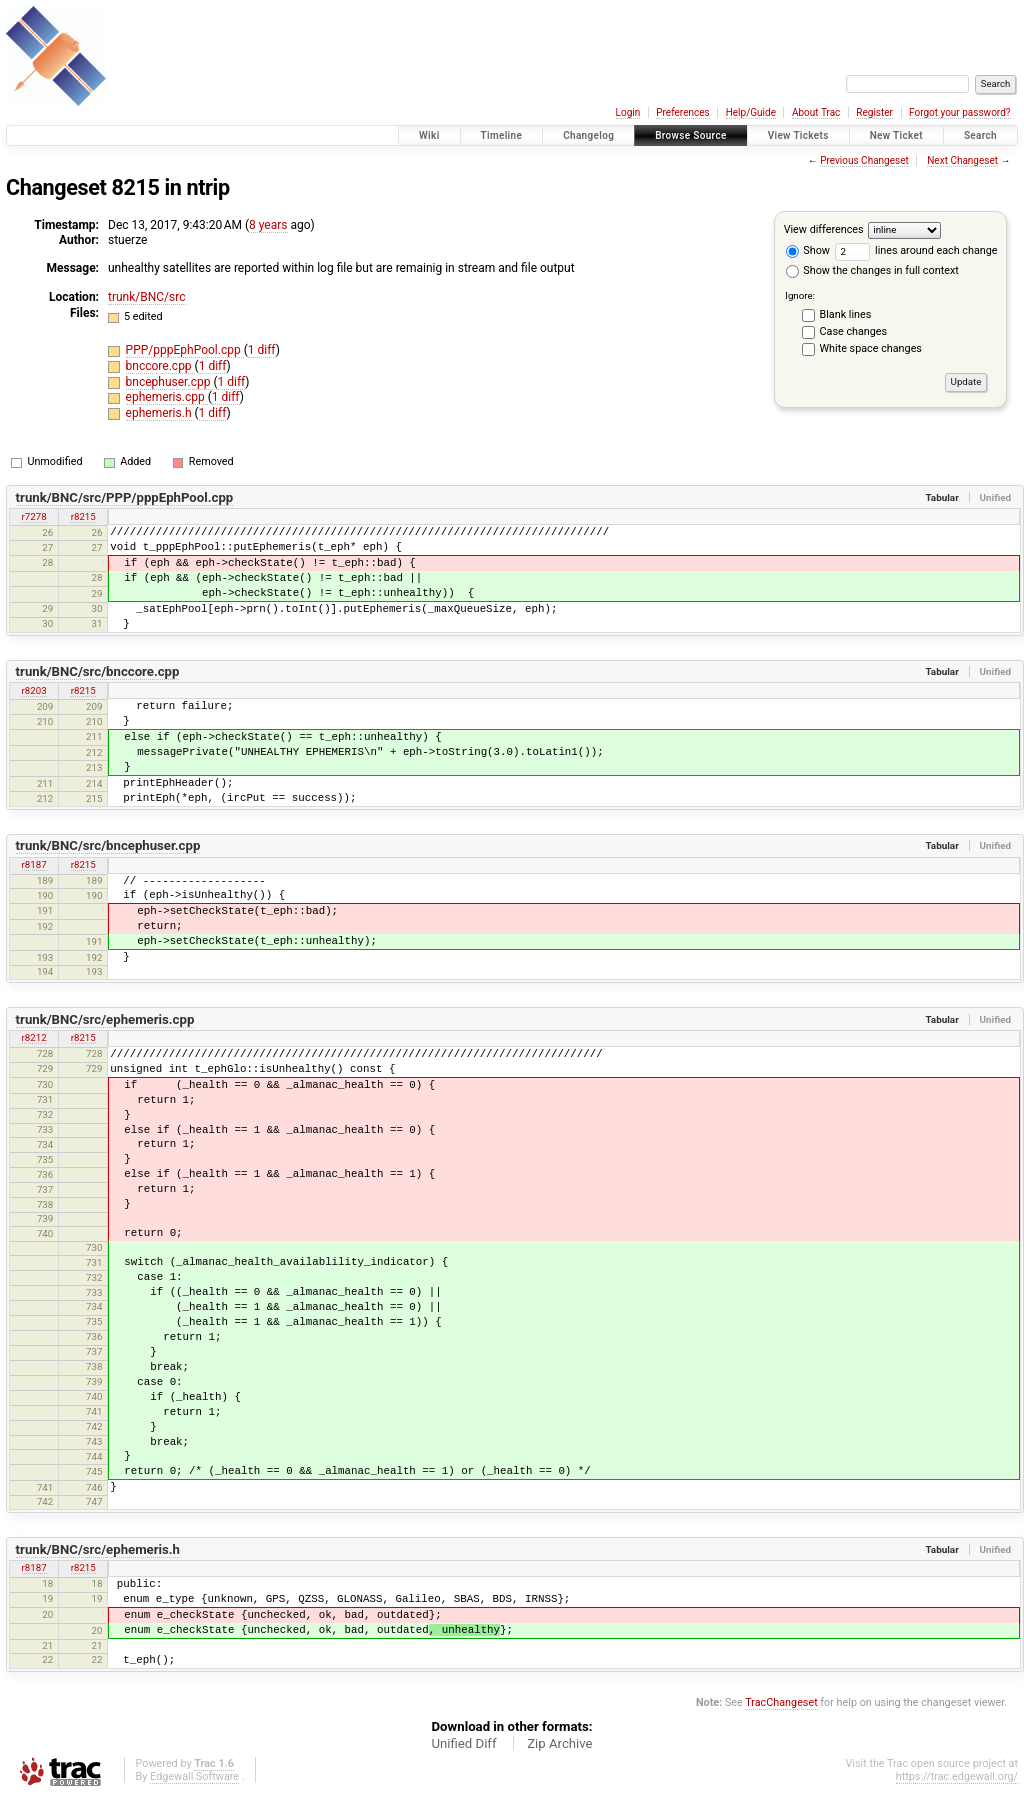 The height and width of the screenshot is (1797, 1024). I want to click on Unified Diff, so click(463, 1743).